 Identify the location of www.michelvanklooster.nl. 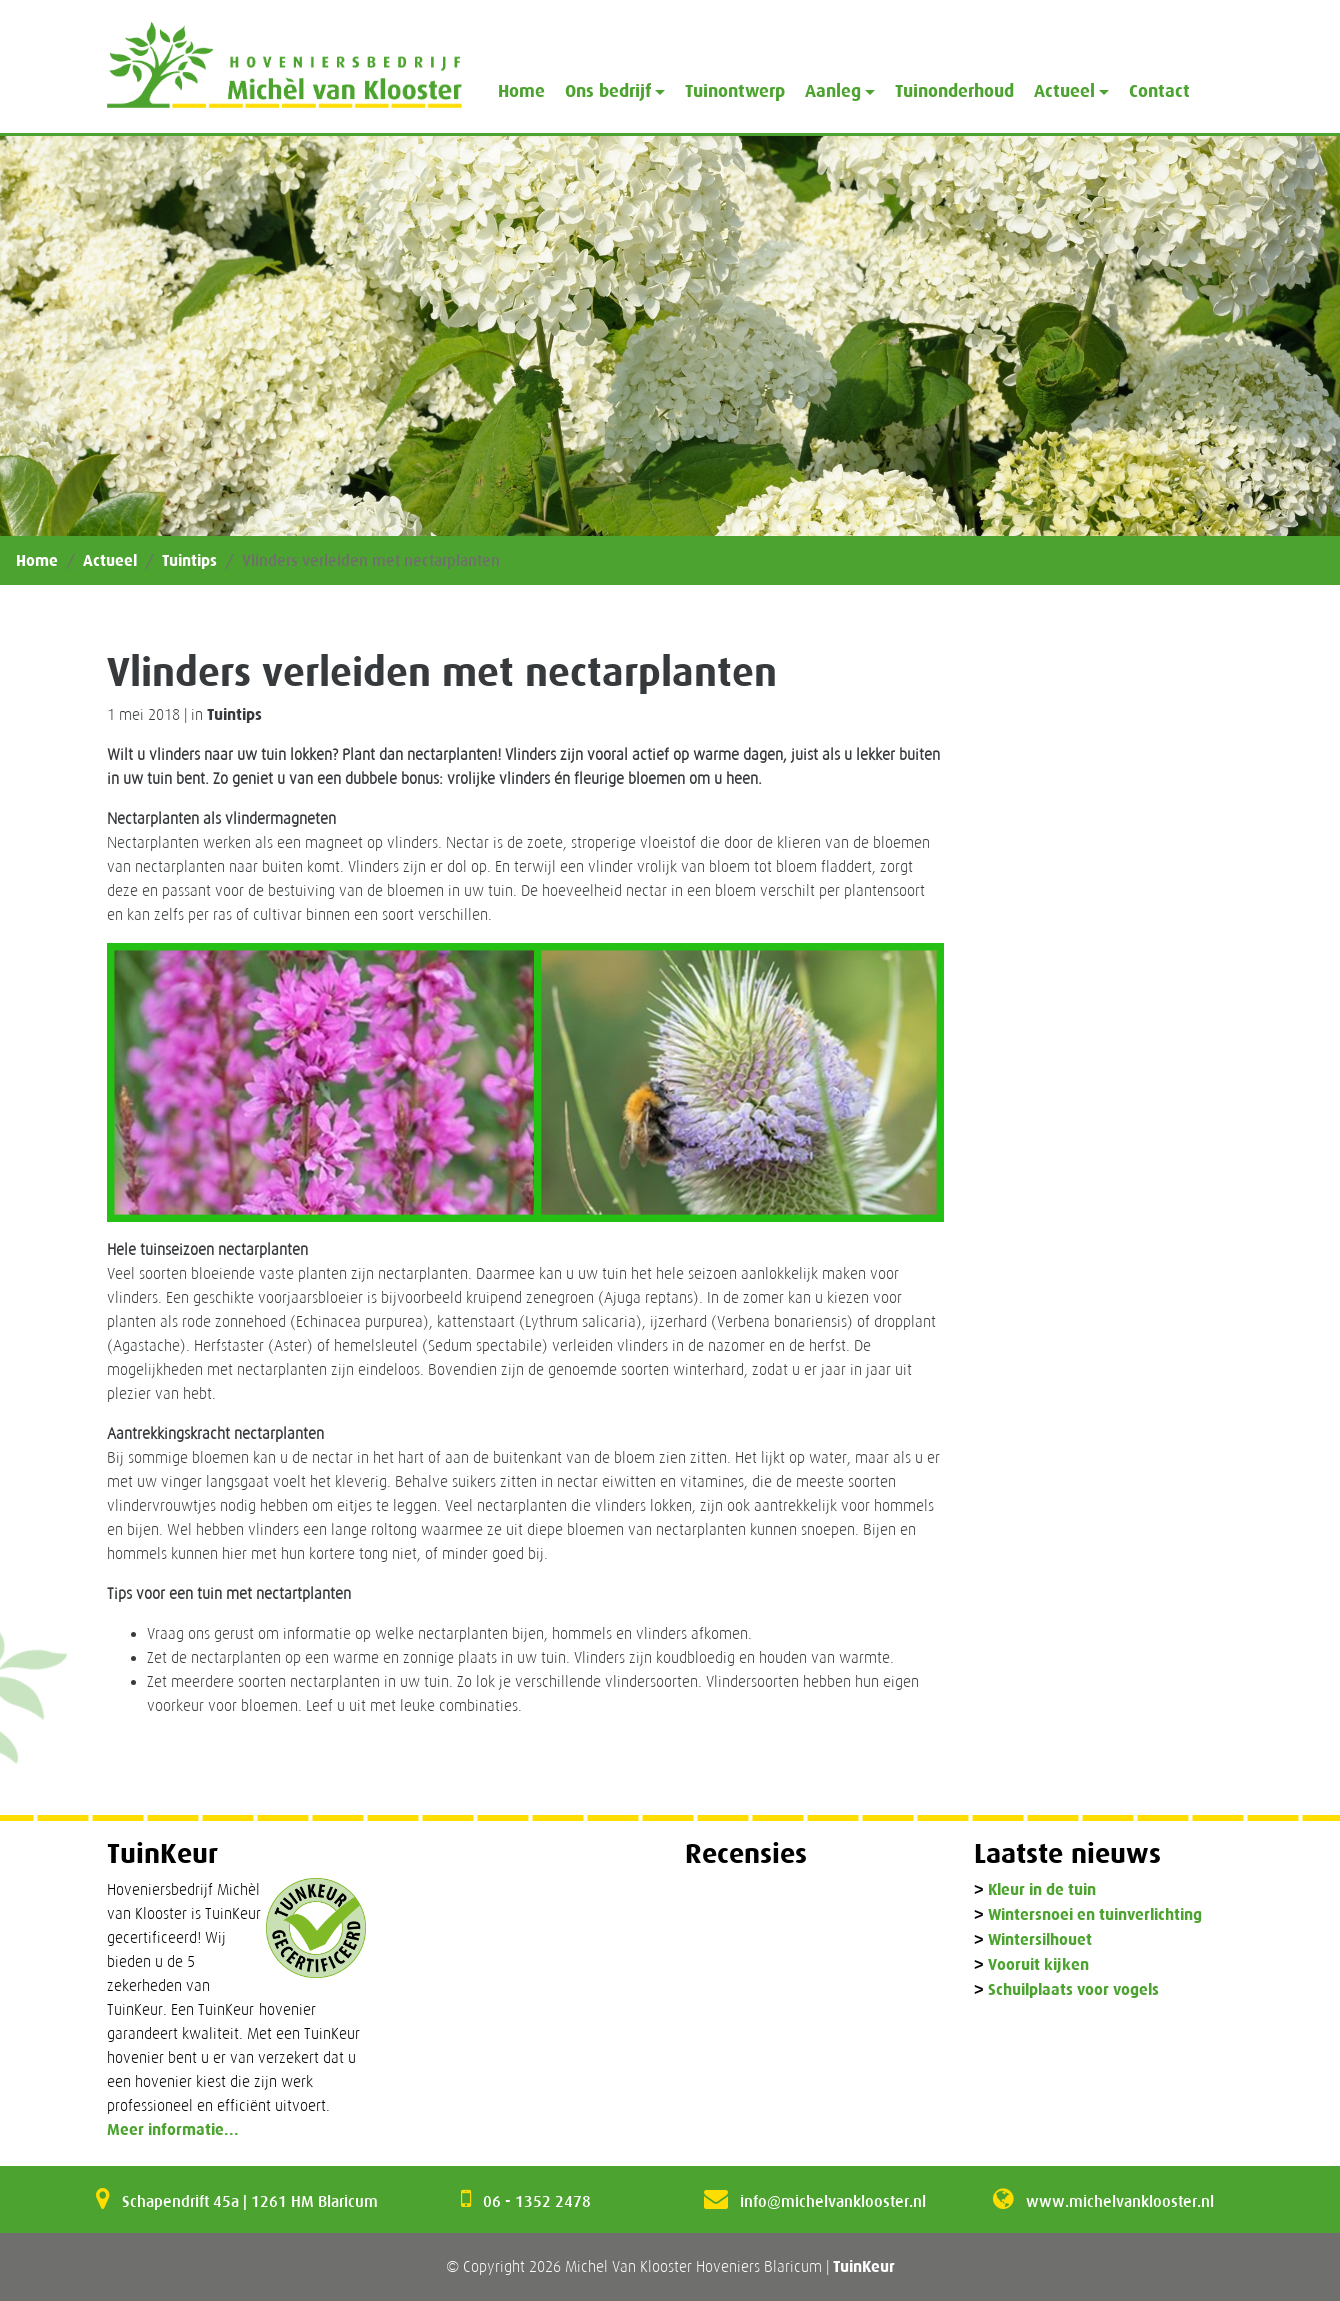
(1120, 2201).